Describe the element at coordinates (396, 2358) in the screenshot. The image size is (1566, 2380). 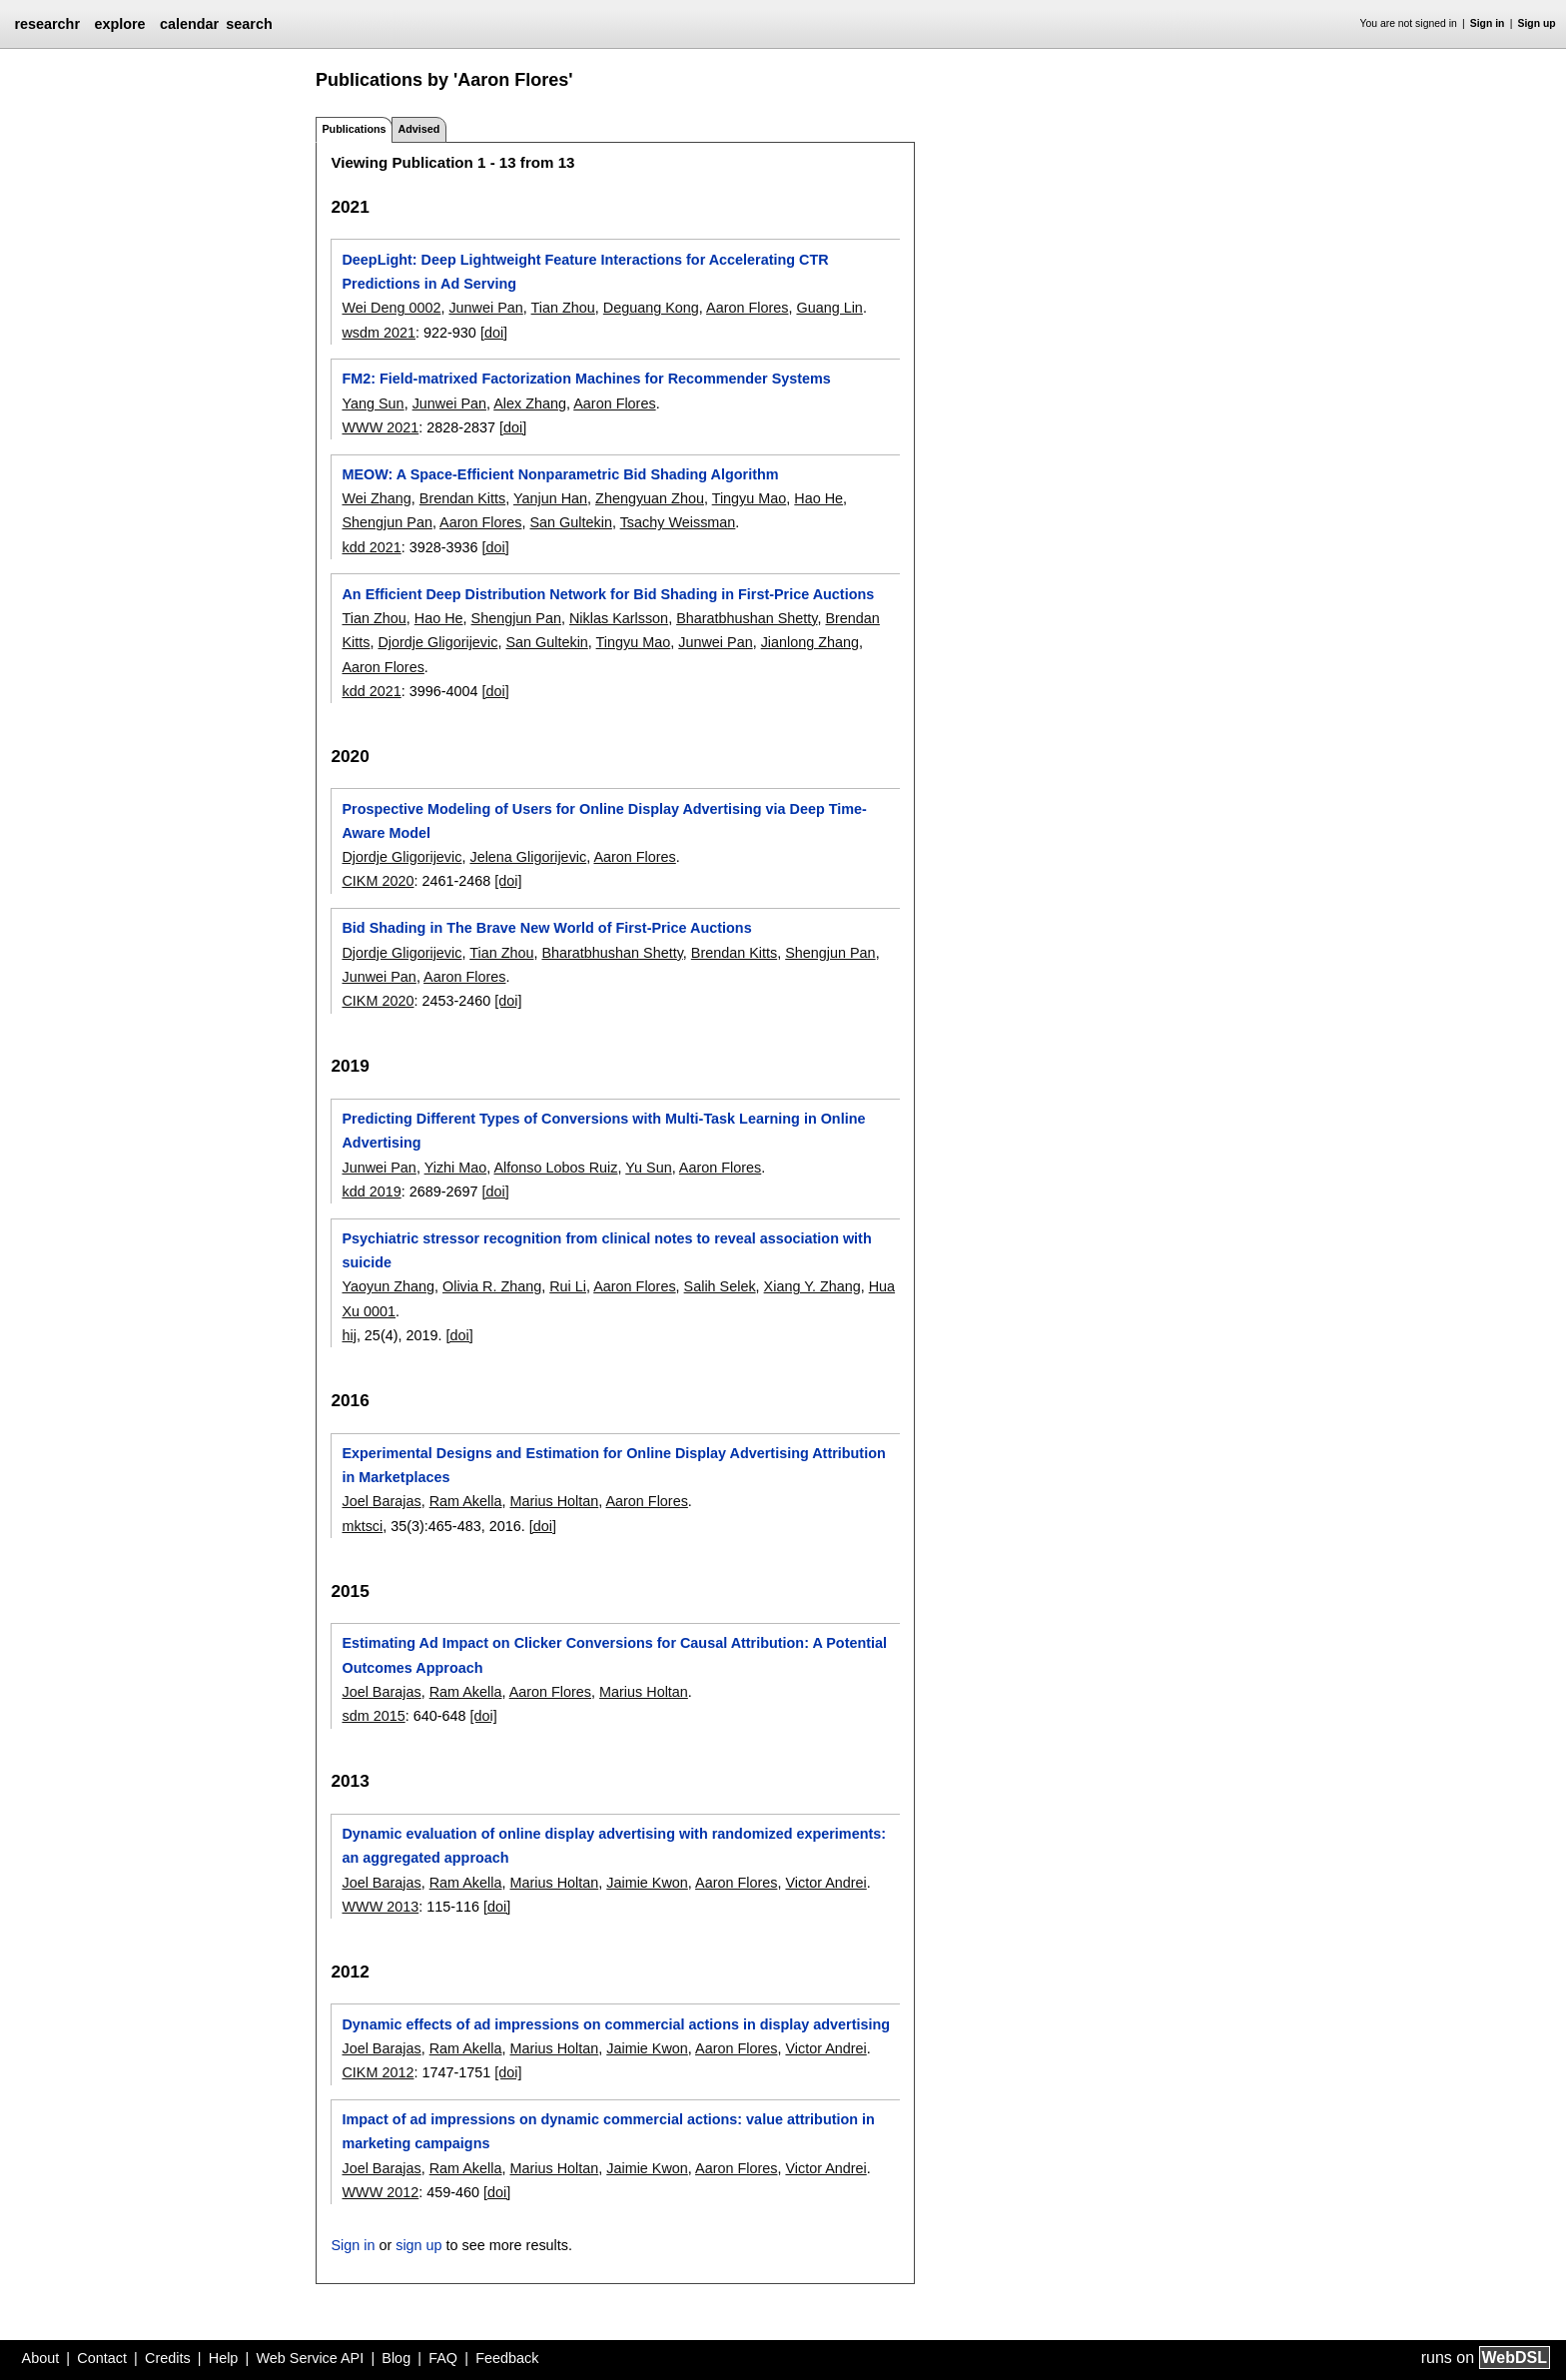
I see `Blog` at that location.